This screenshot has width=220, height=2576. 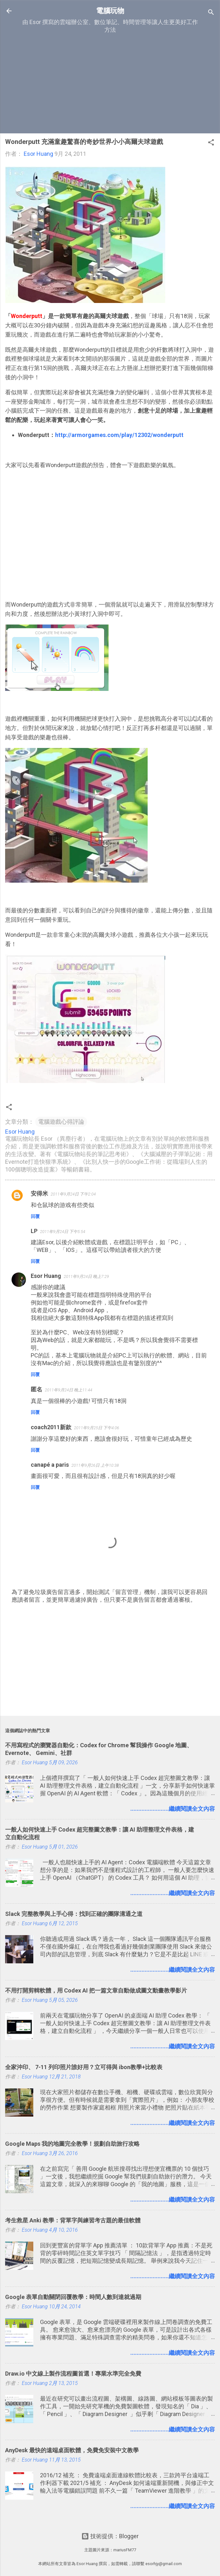 What do you see at coordinates (46, 1275) in the screenshot?
I see `Esor Huang` at bounding box center [46, 1275].